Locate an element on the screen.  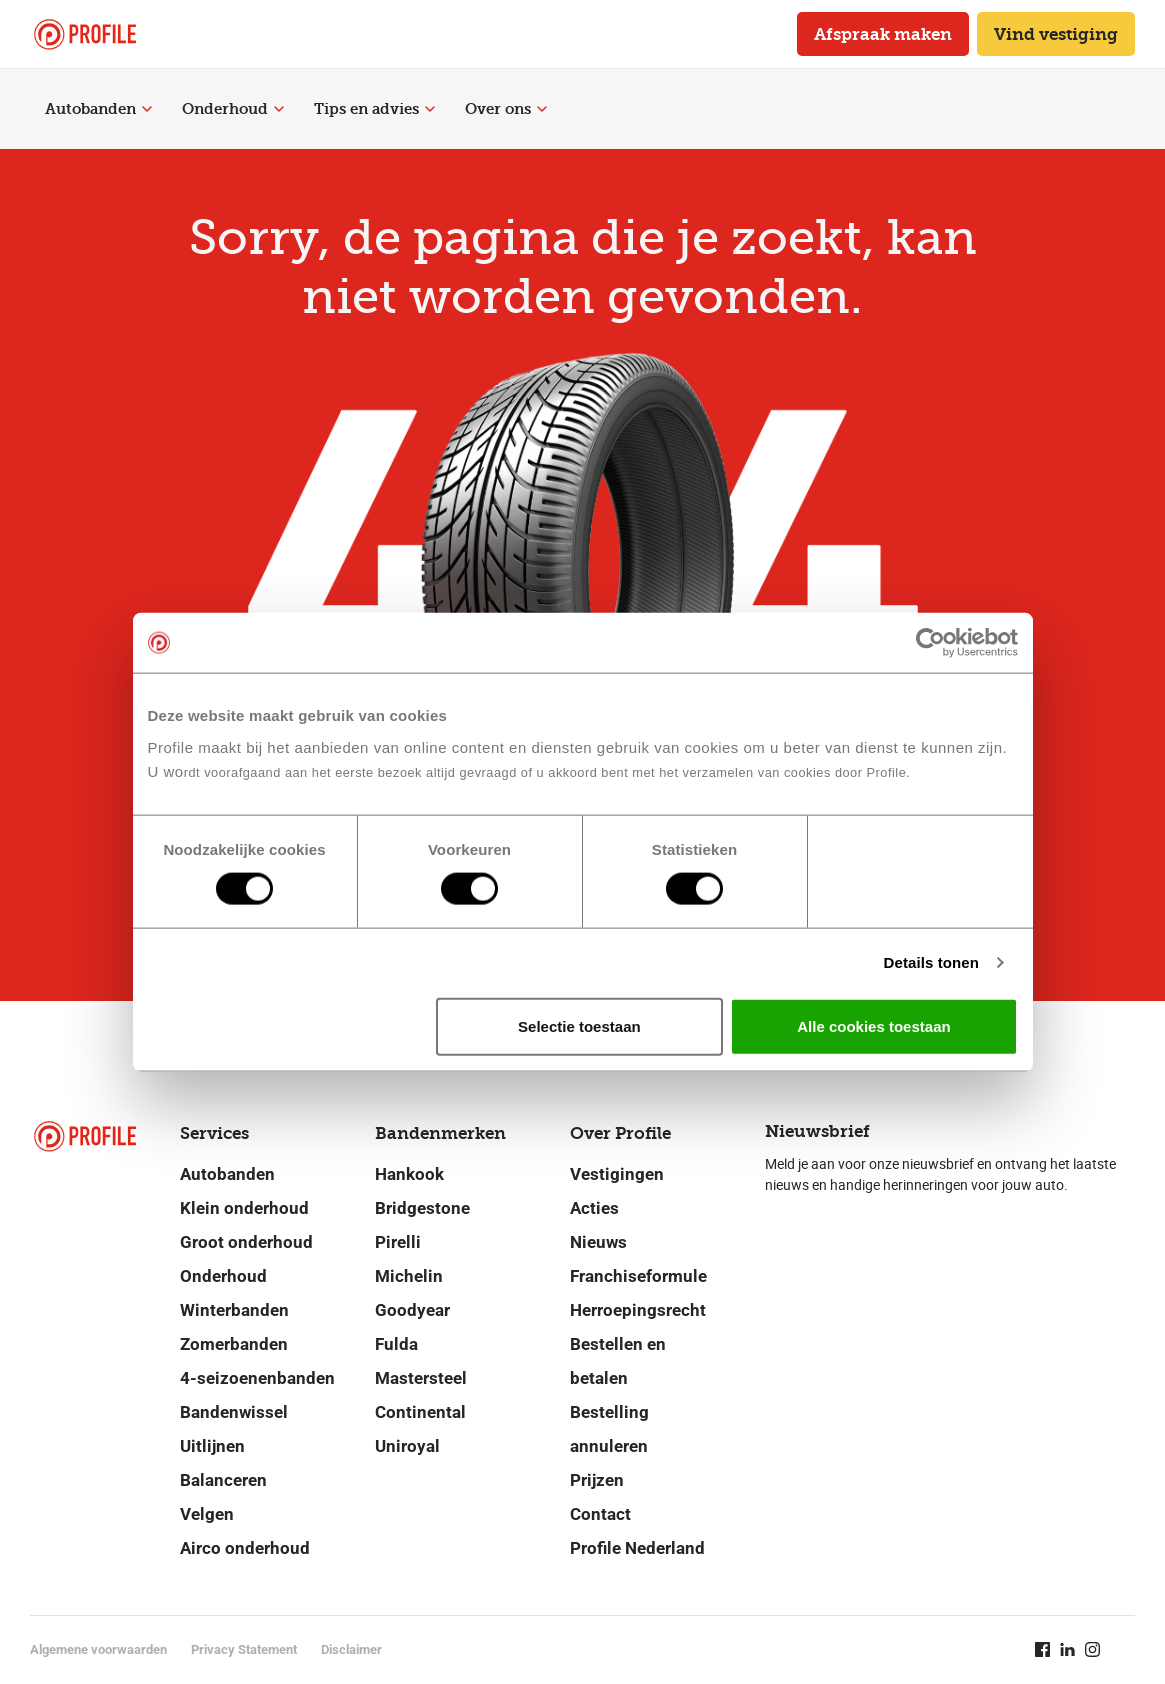
Nieuws is located at coordinates (598, 1242).